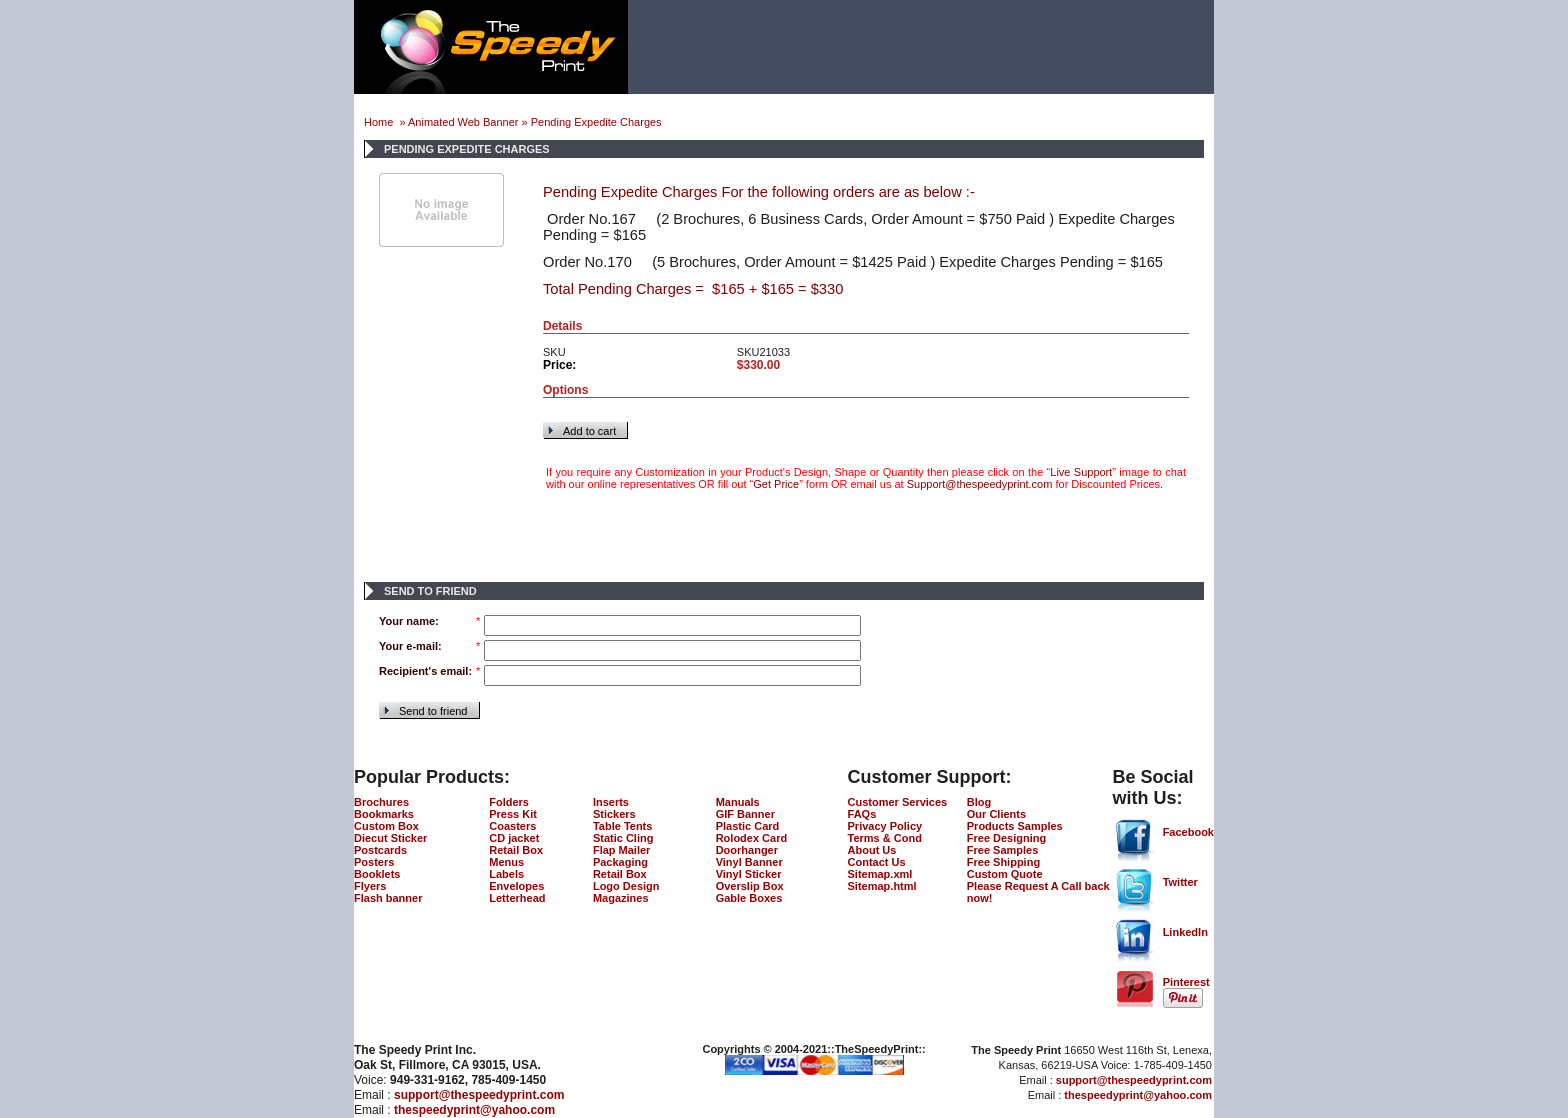 The height and width of the screenshot is (1118, 1568). Describe the element at coordinates (1006, 838) in the screenshot. I see `Free Designing` at that location.